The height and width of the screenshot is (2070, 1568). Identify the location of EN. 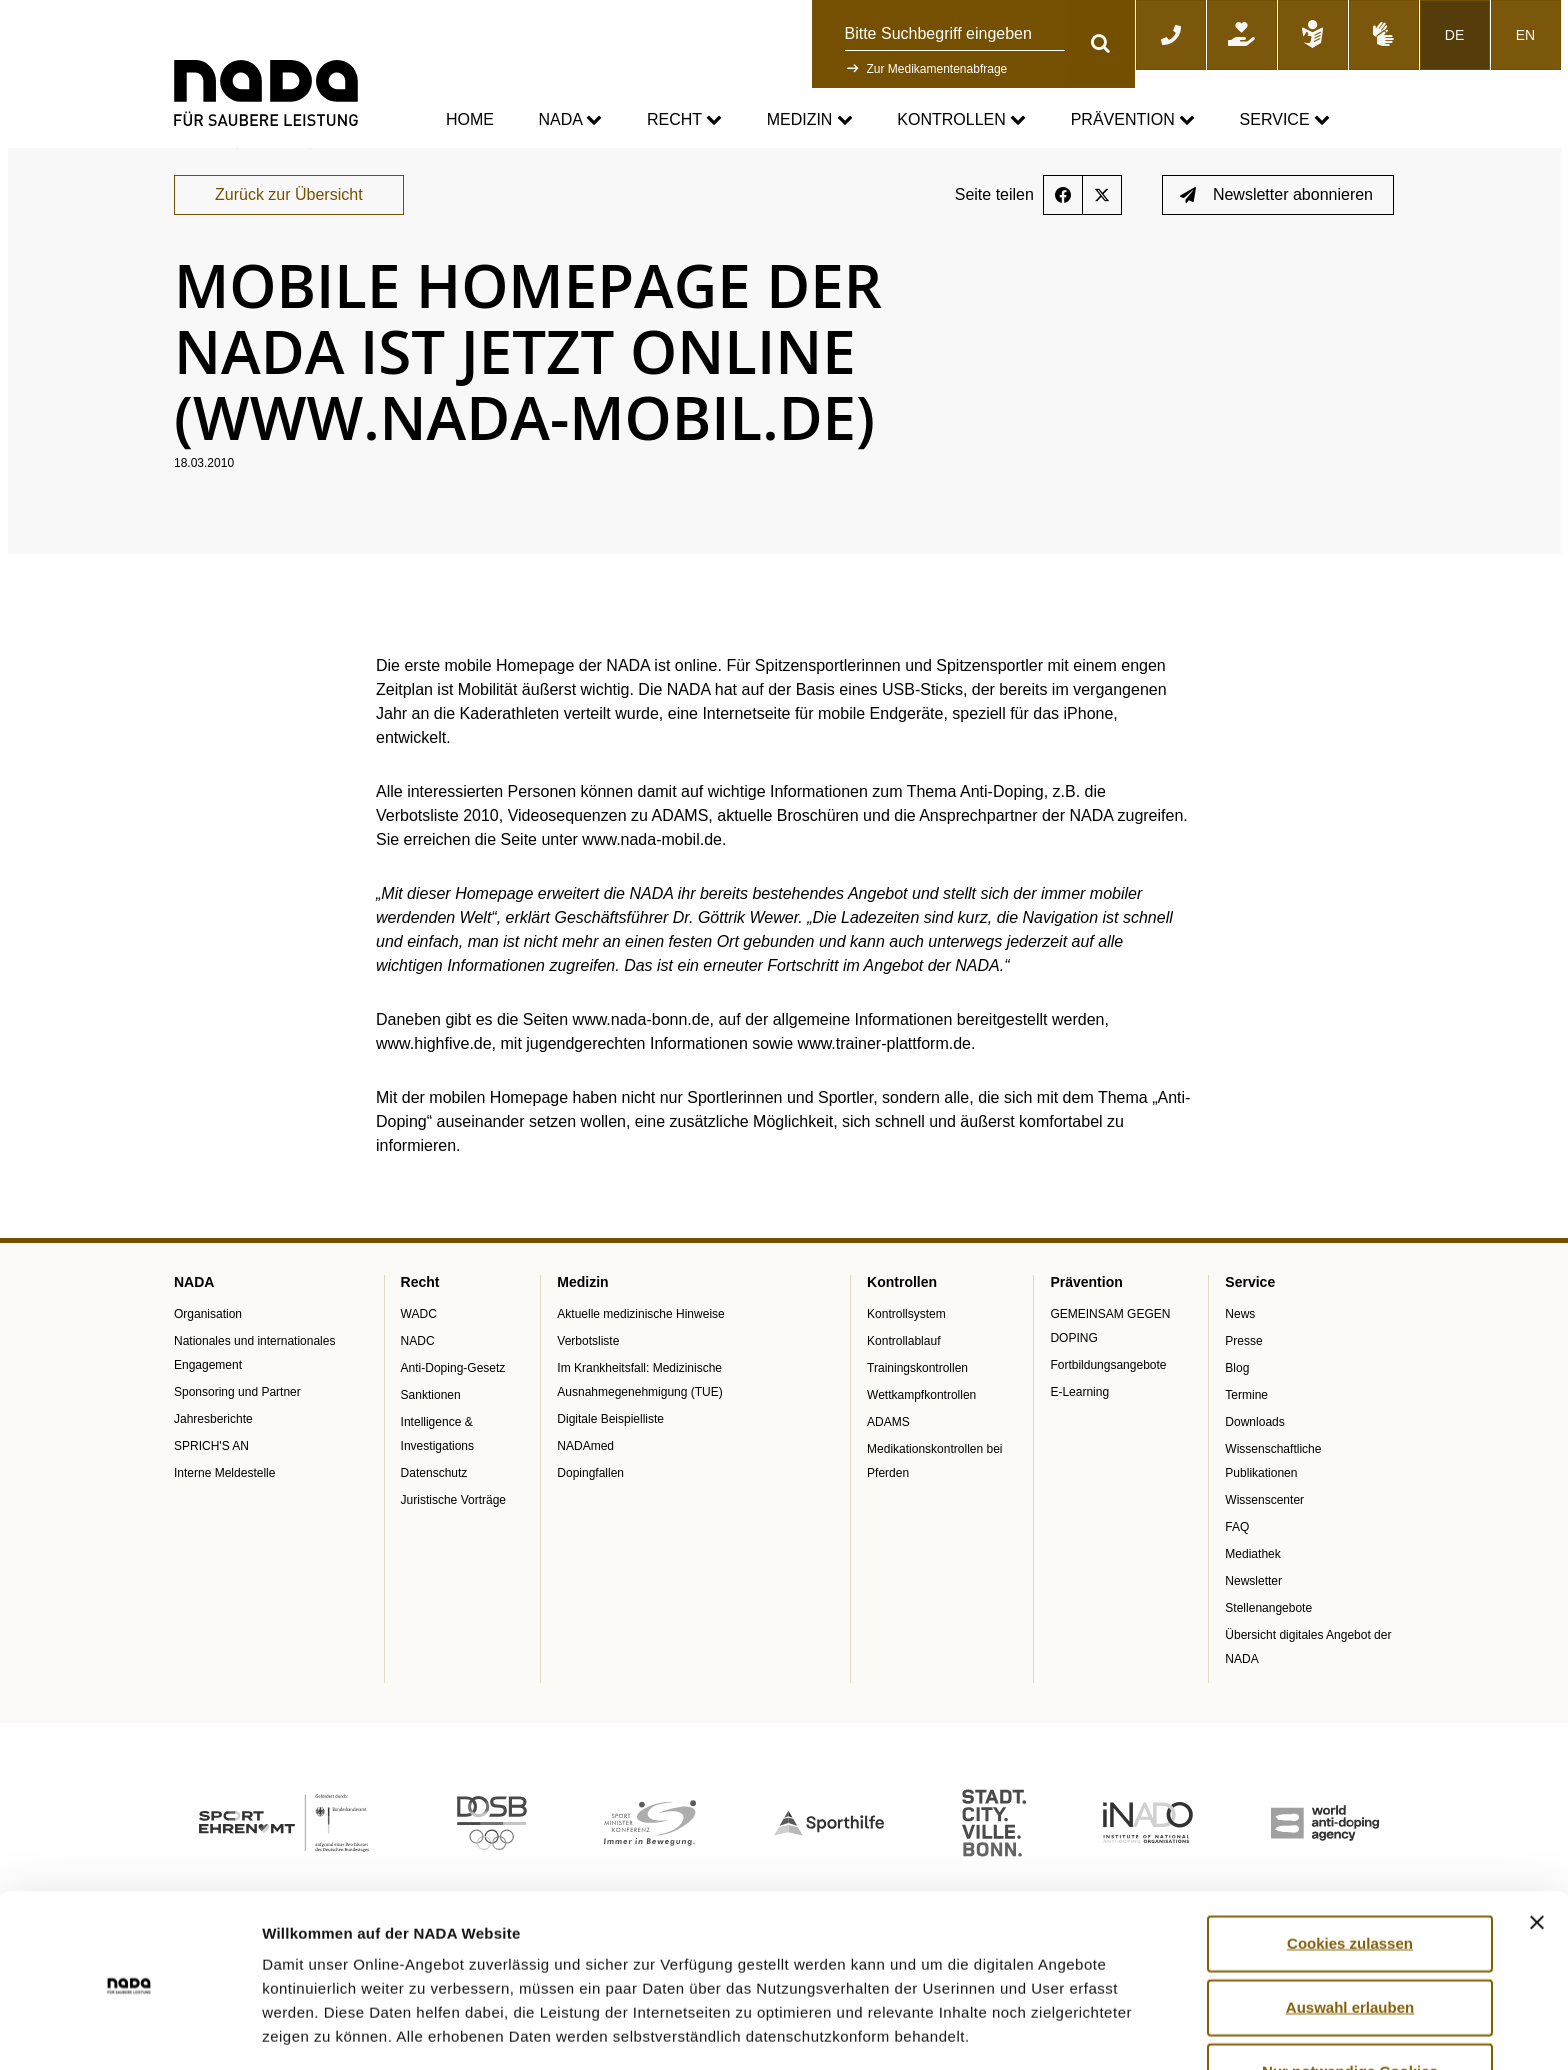
(1525, 35).